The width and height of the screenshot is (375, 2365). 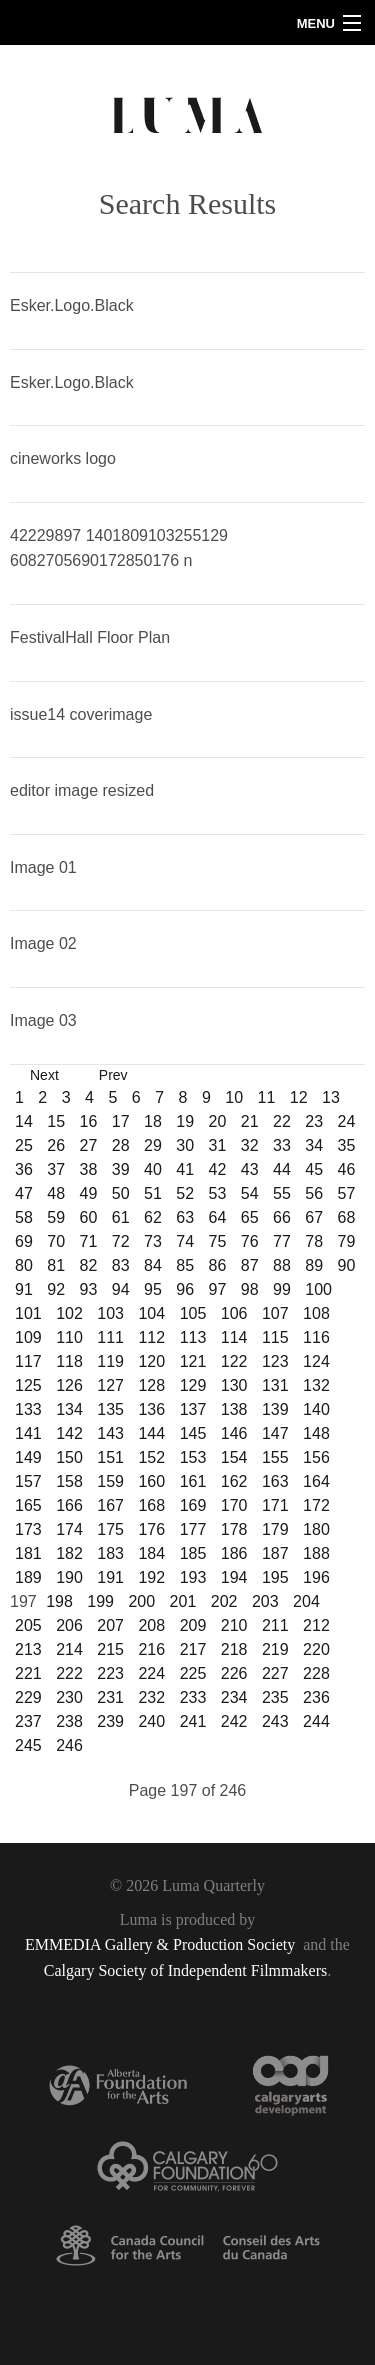 I want to click on 131, so click(x=275, y=1385).